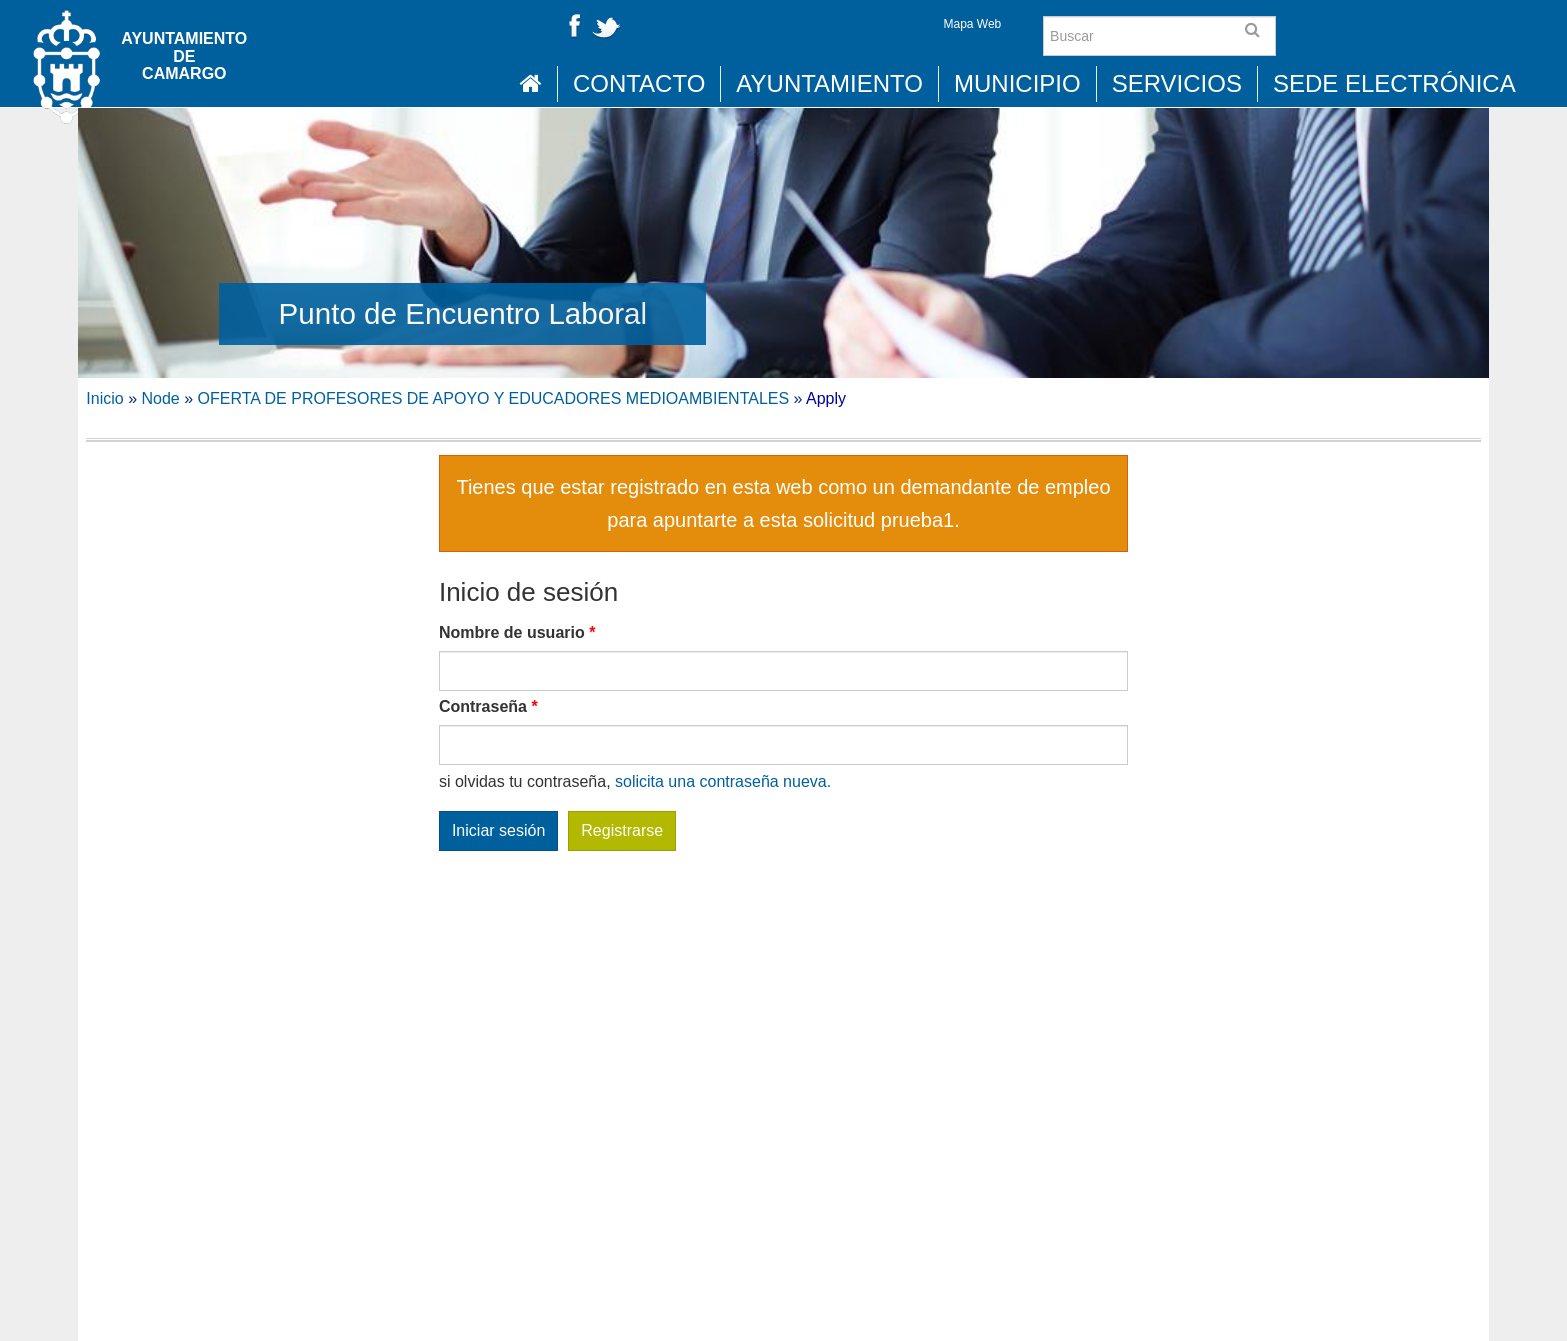 This screenshot has height=1341, width=1567. Describe the element at coordinates (972, 24) in the screenshot. I see `Mapa Web` at that location.